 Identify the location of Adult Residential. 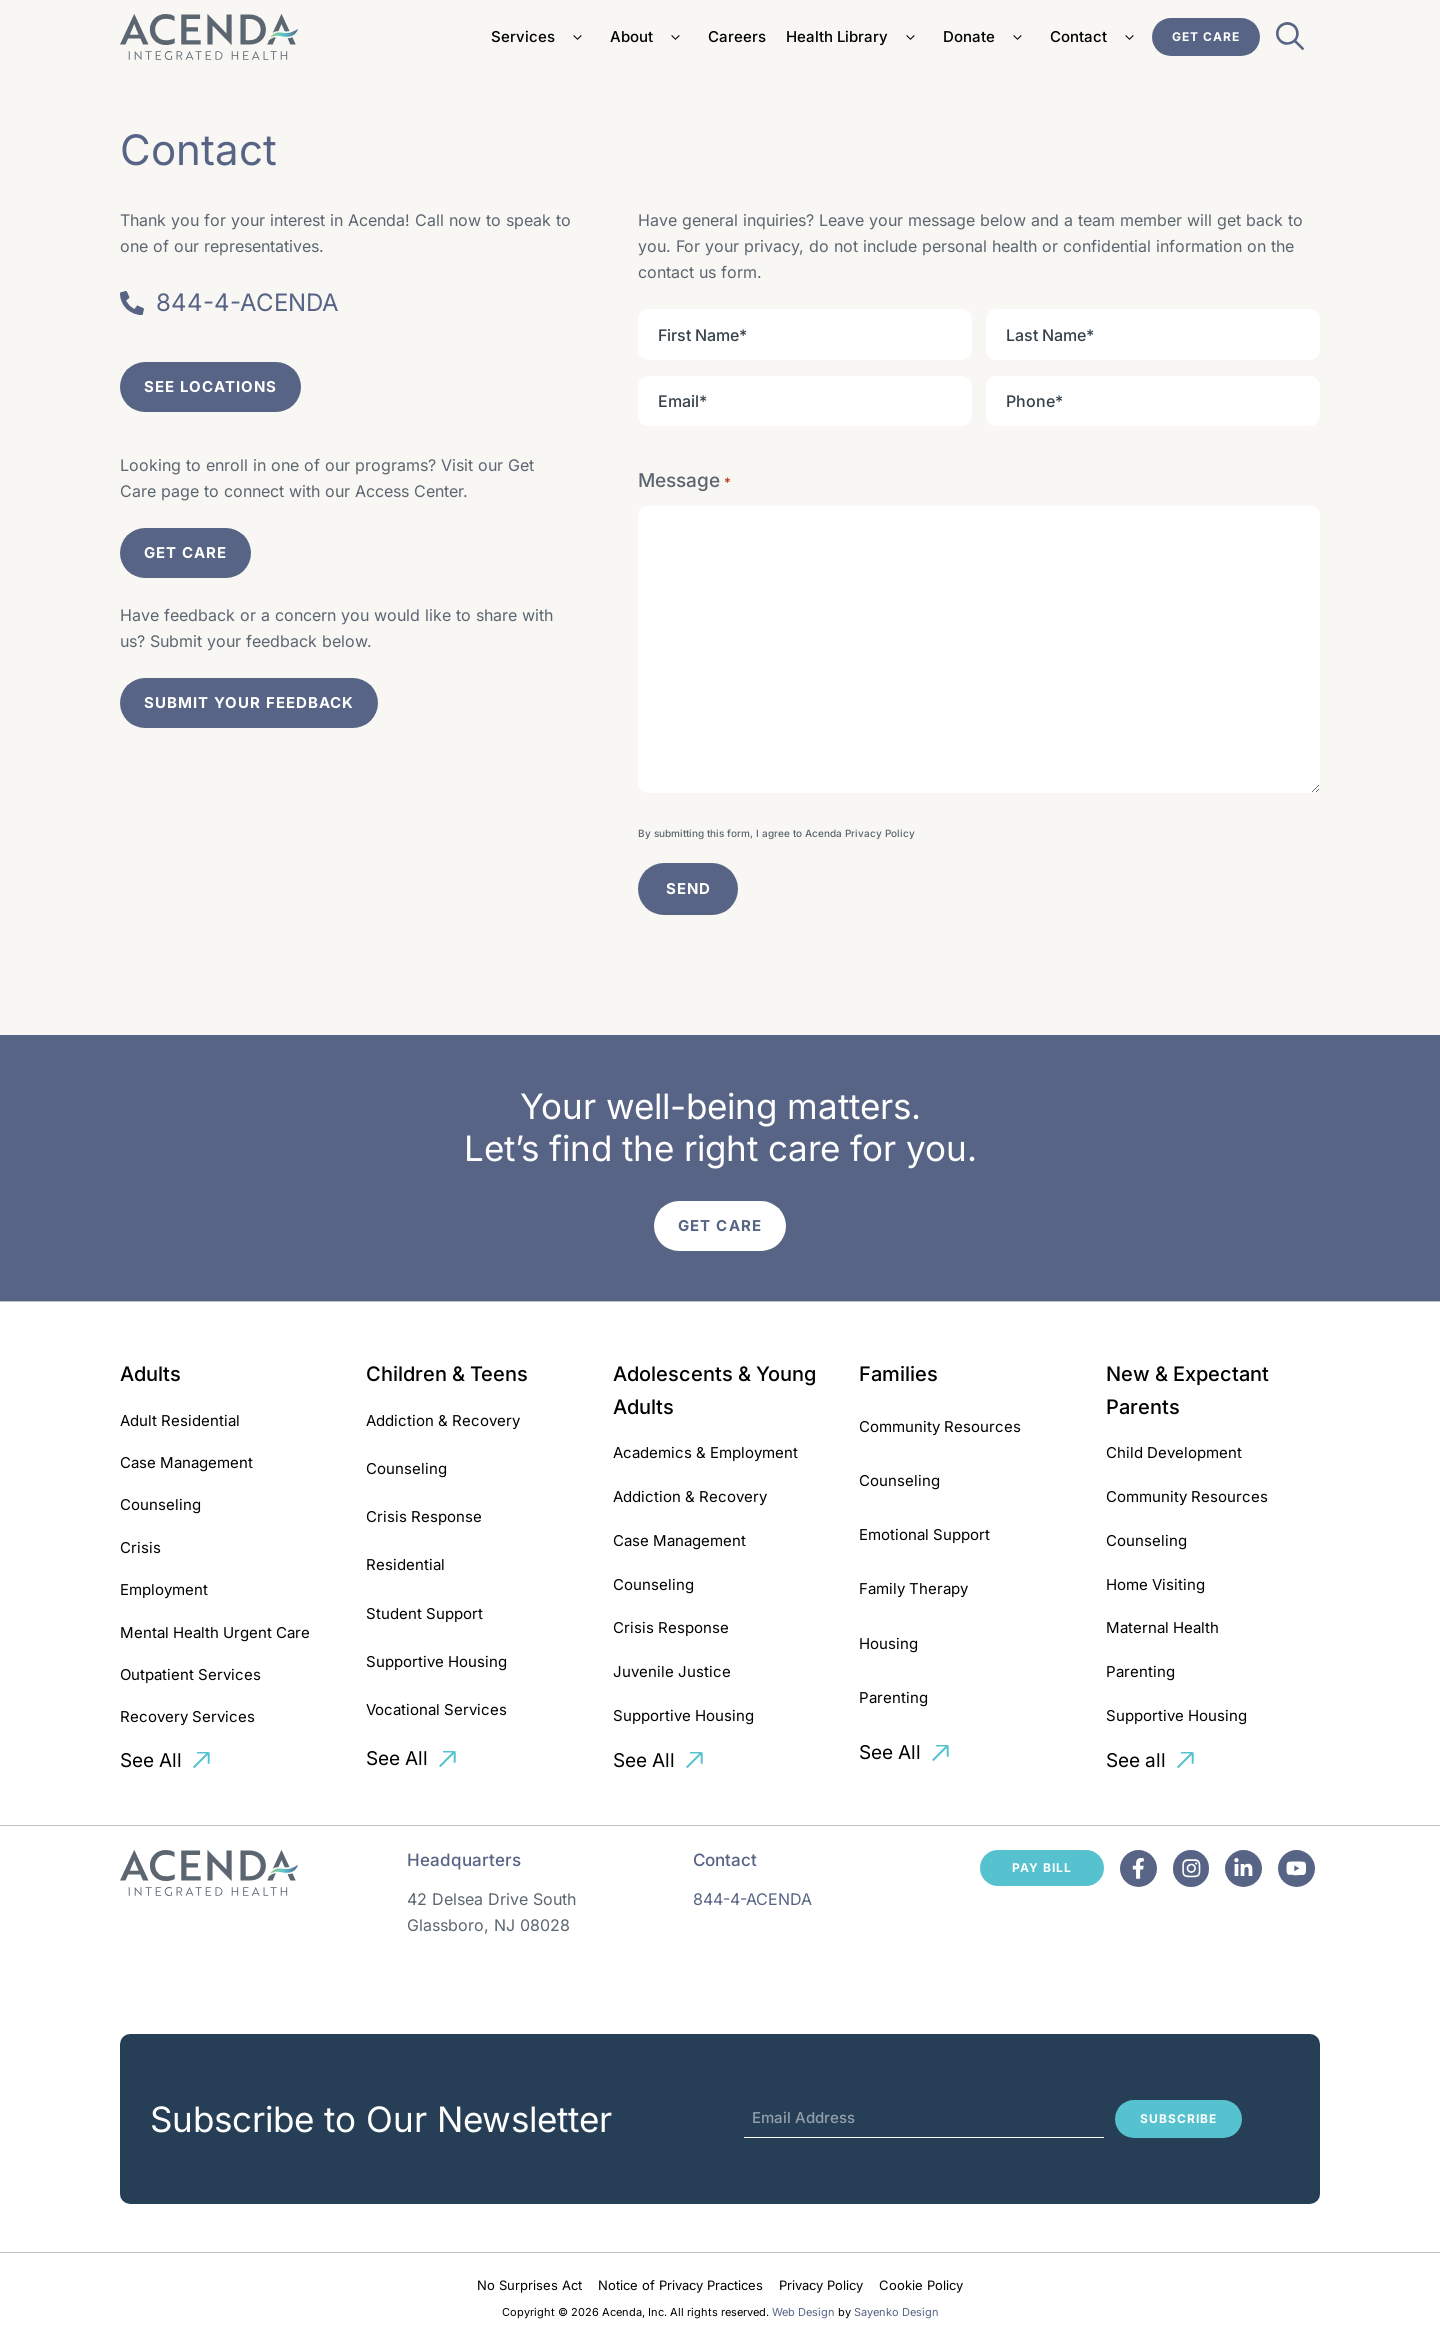
(180, 1420).